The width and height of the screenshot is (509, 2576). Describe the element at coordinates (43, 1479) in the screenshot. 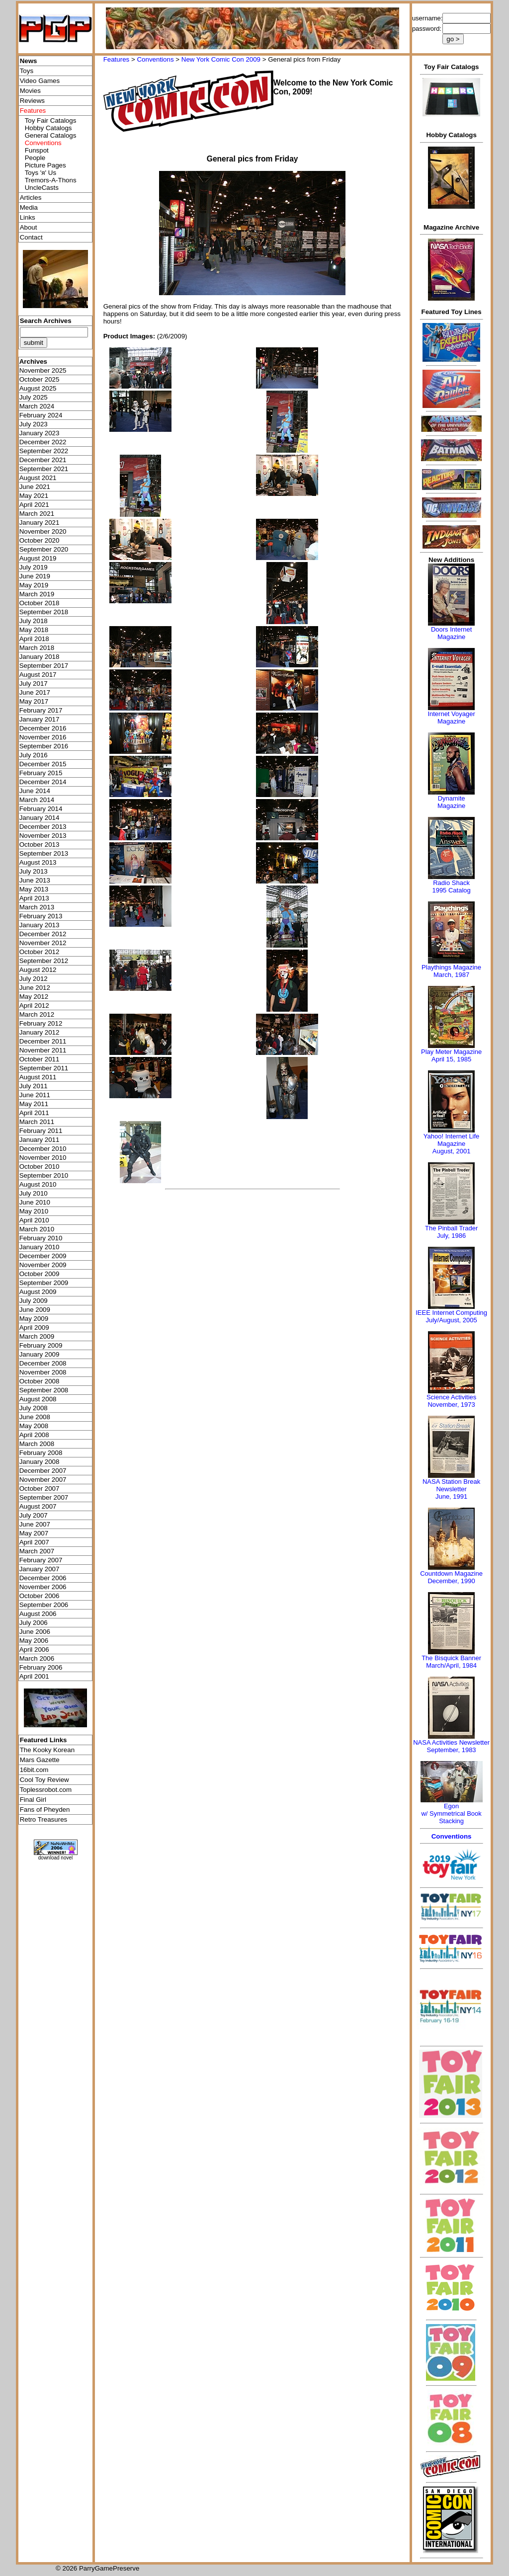

I see `November 2007` at that location.